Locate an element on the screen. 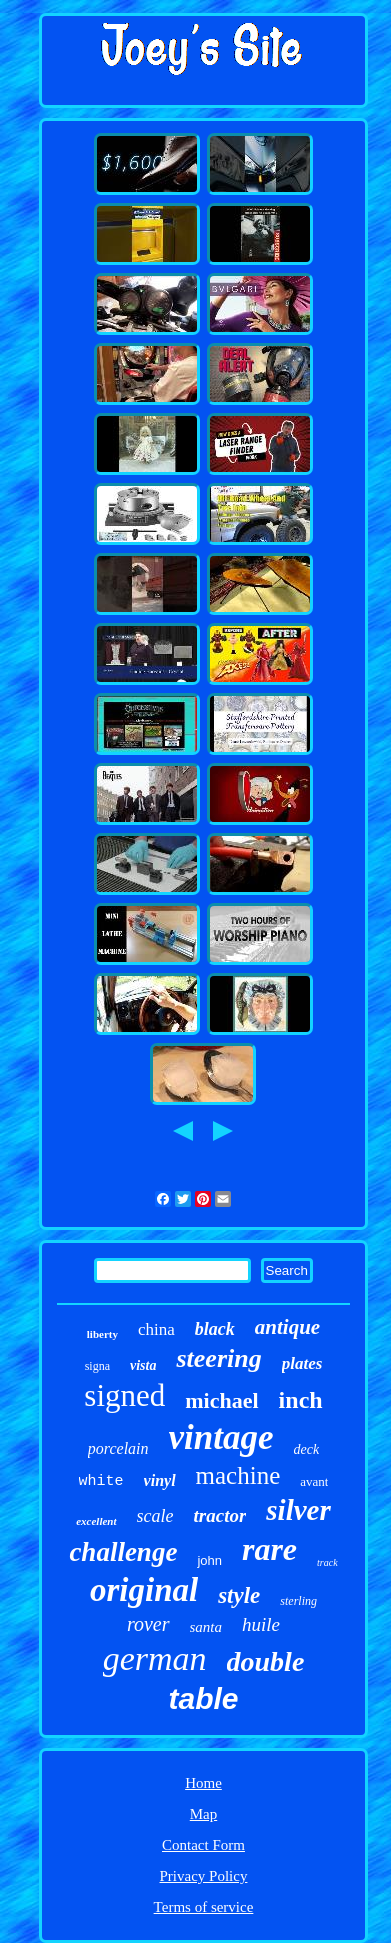  table is located at coordinates (203, 1698).